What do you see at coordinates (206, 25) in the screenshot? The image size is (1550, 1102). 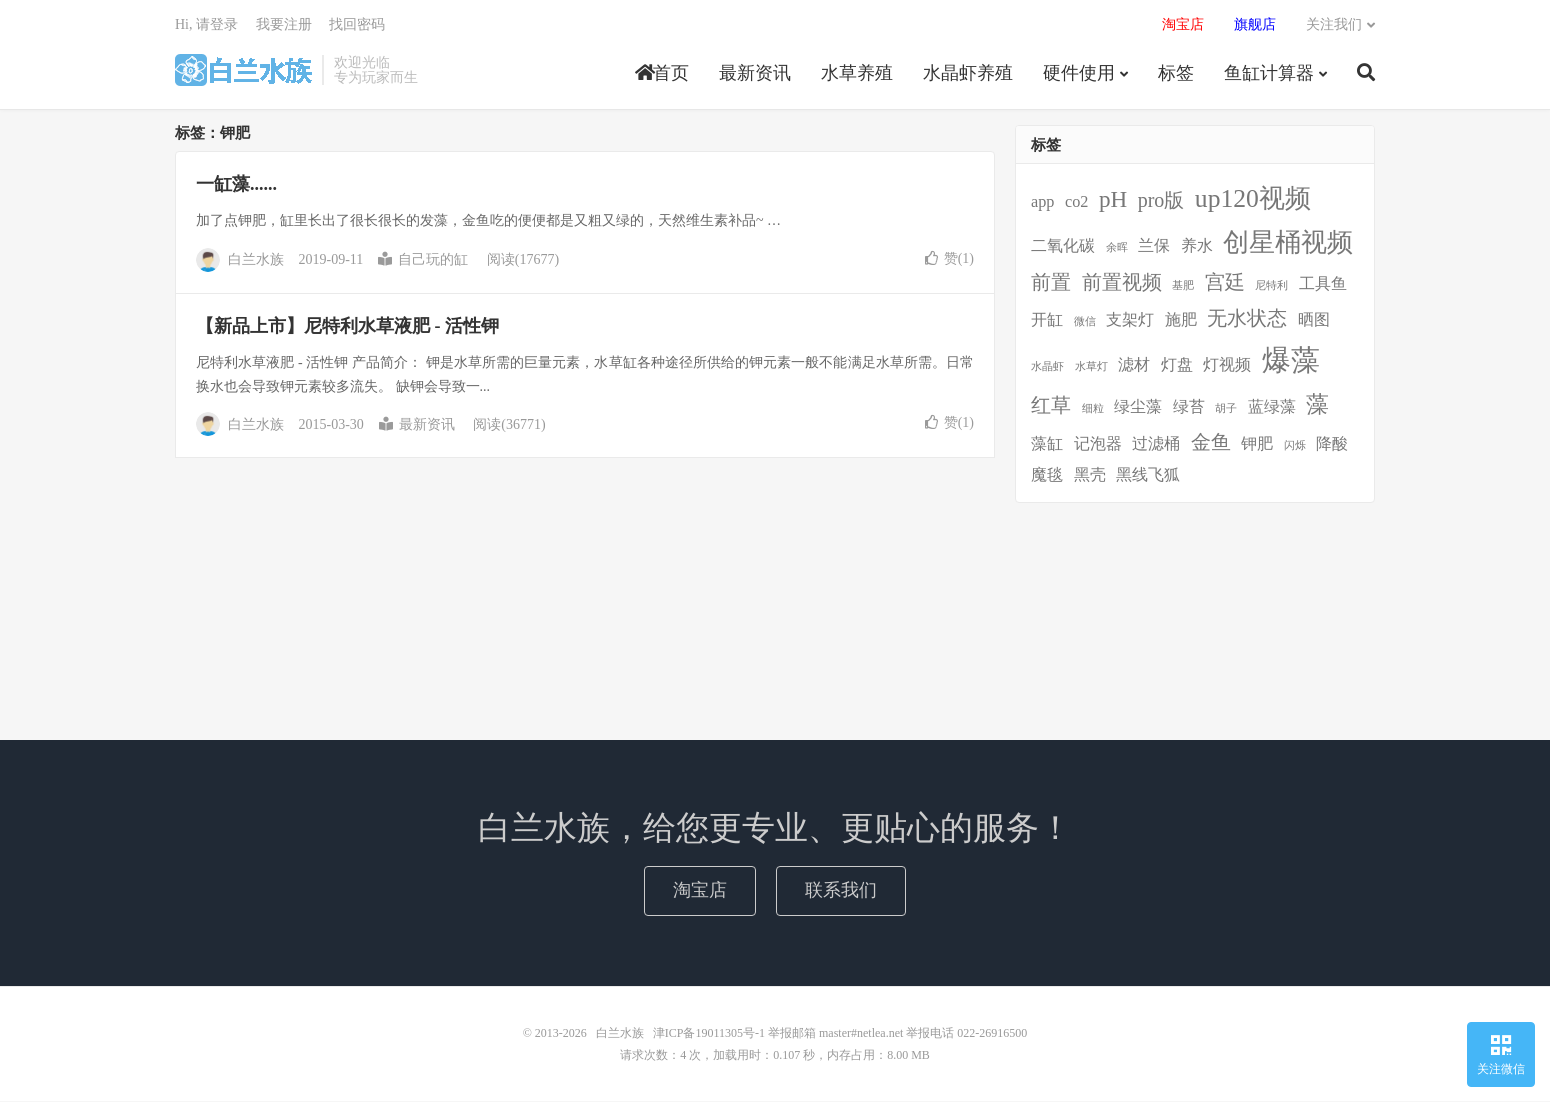 I see `Hi, 请登录` at bounding box center [206, 25].